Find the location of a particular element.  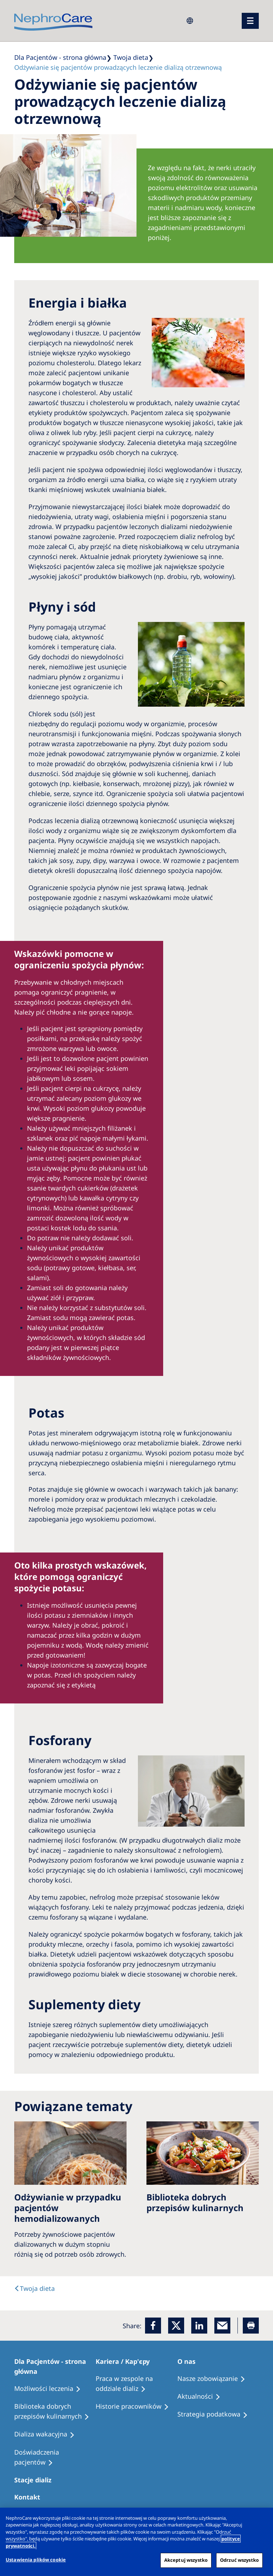

[LinkedIn] is located at coordinates (199, 2326).